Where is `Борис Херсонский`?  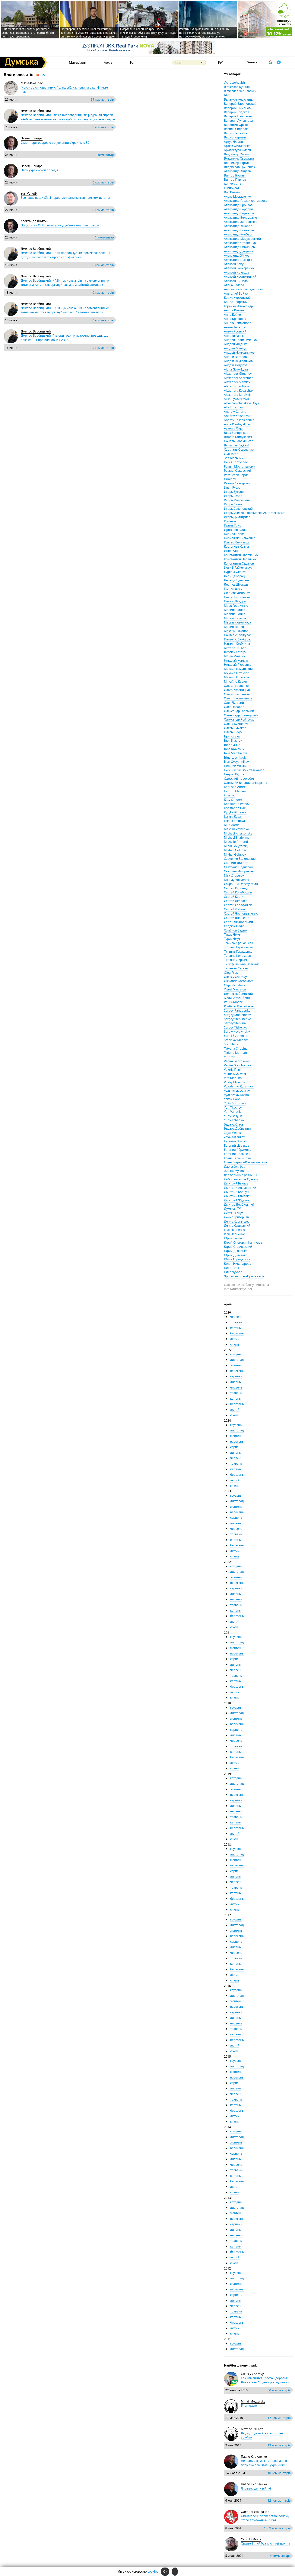 Борис Херсонский is located at coordinates (237, 298).